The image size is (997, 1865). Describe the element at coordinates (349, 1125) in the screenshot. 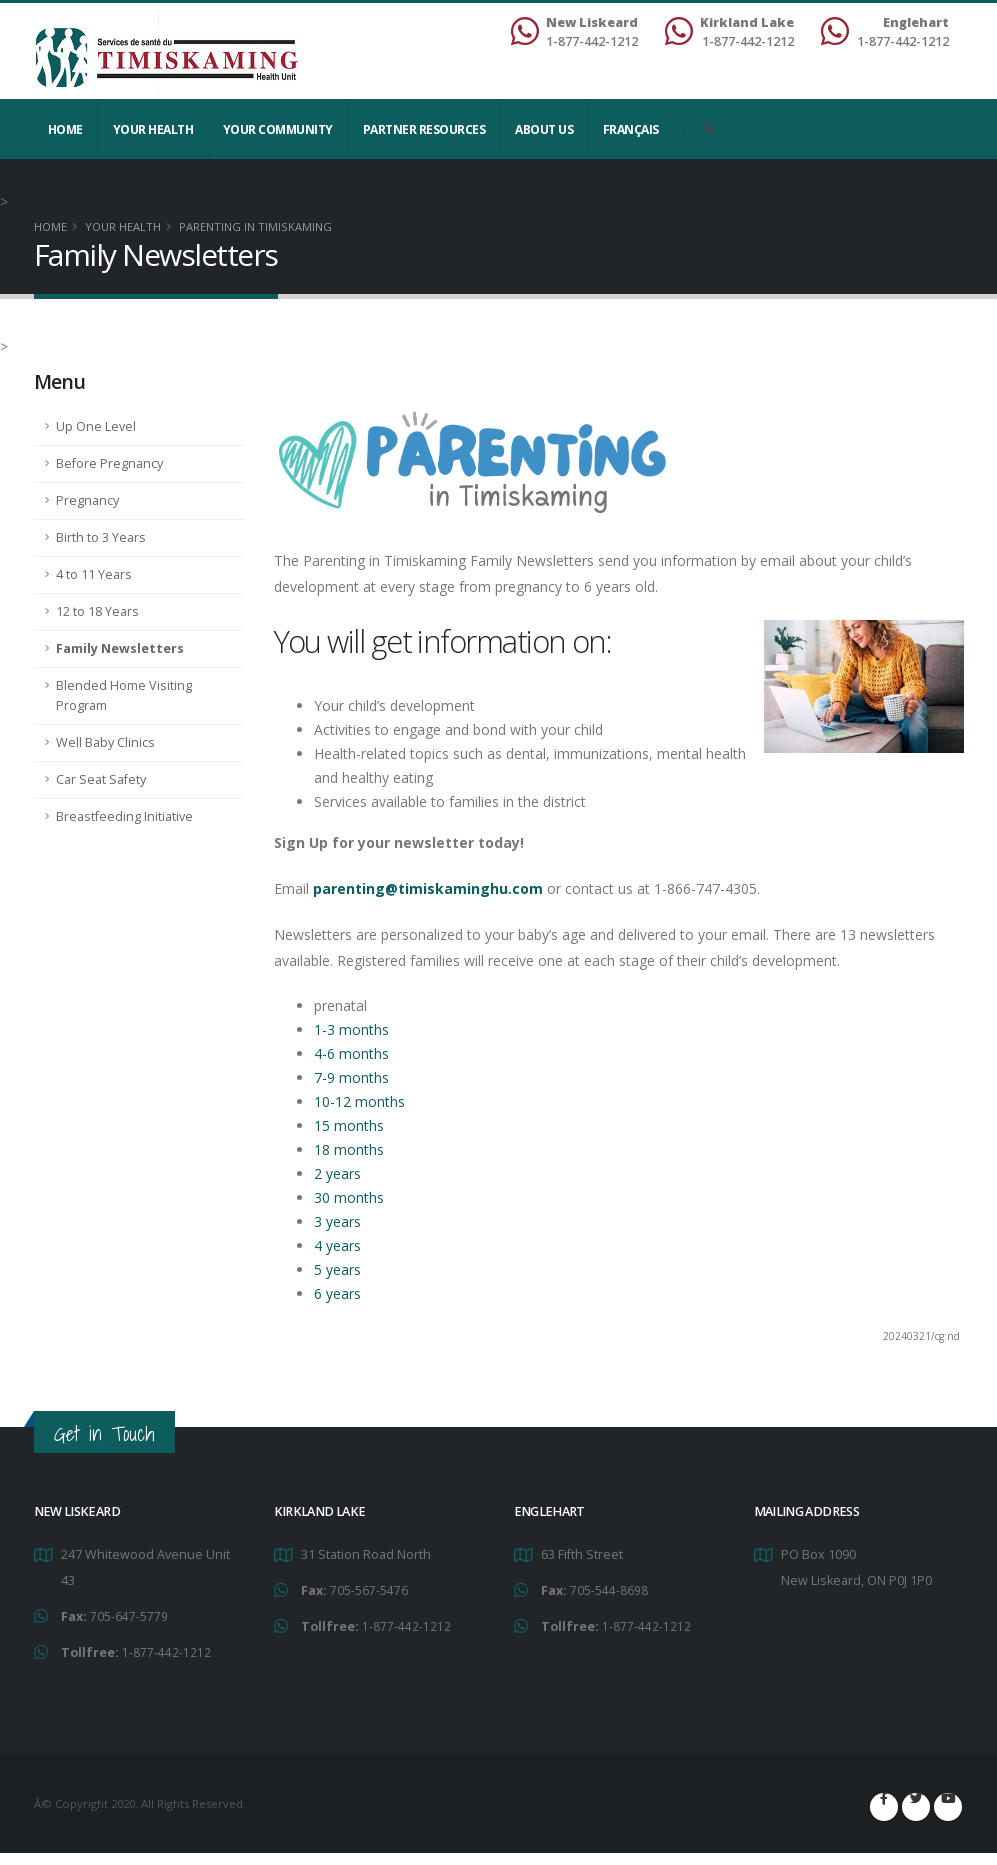

I see `15 months` at that location.